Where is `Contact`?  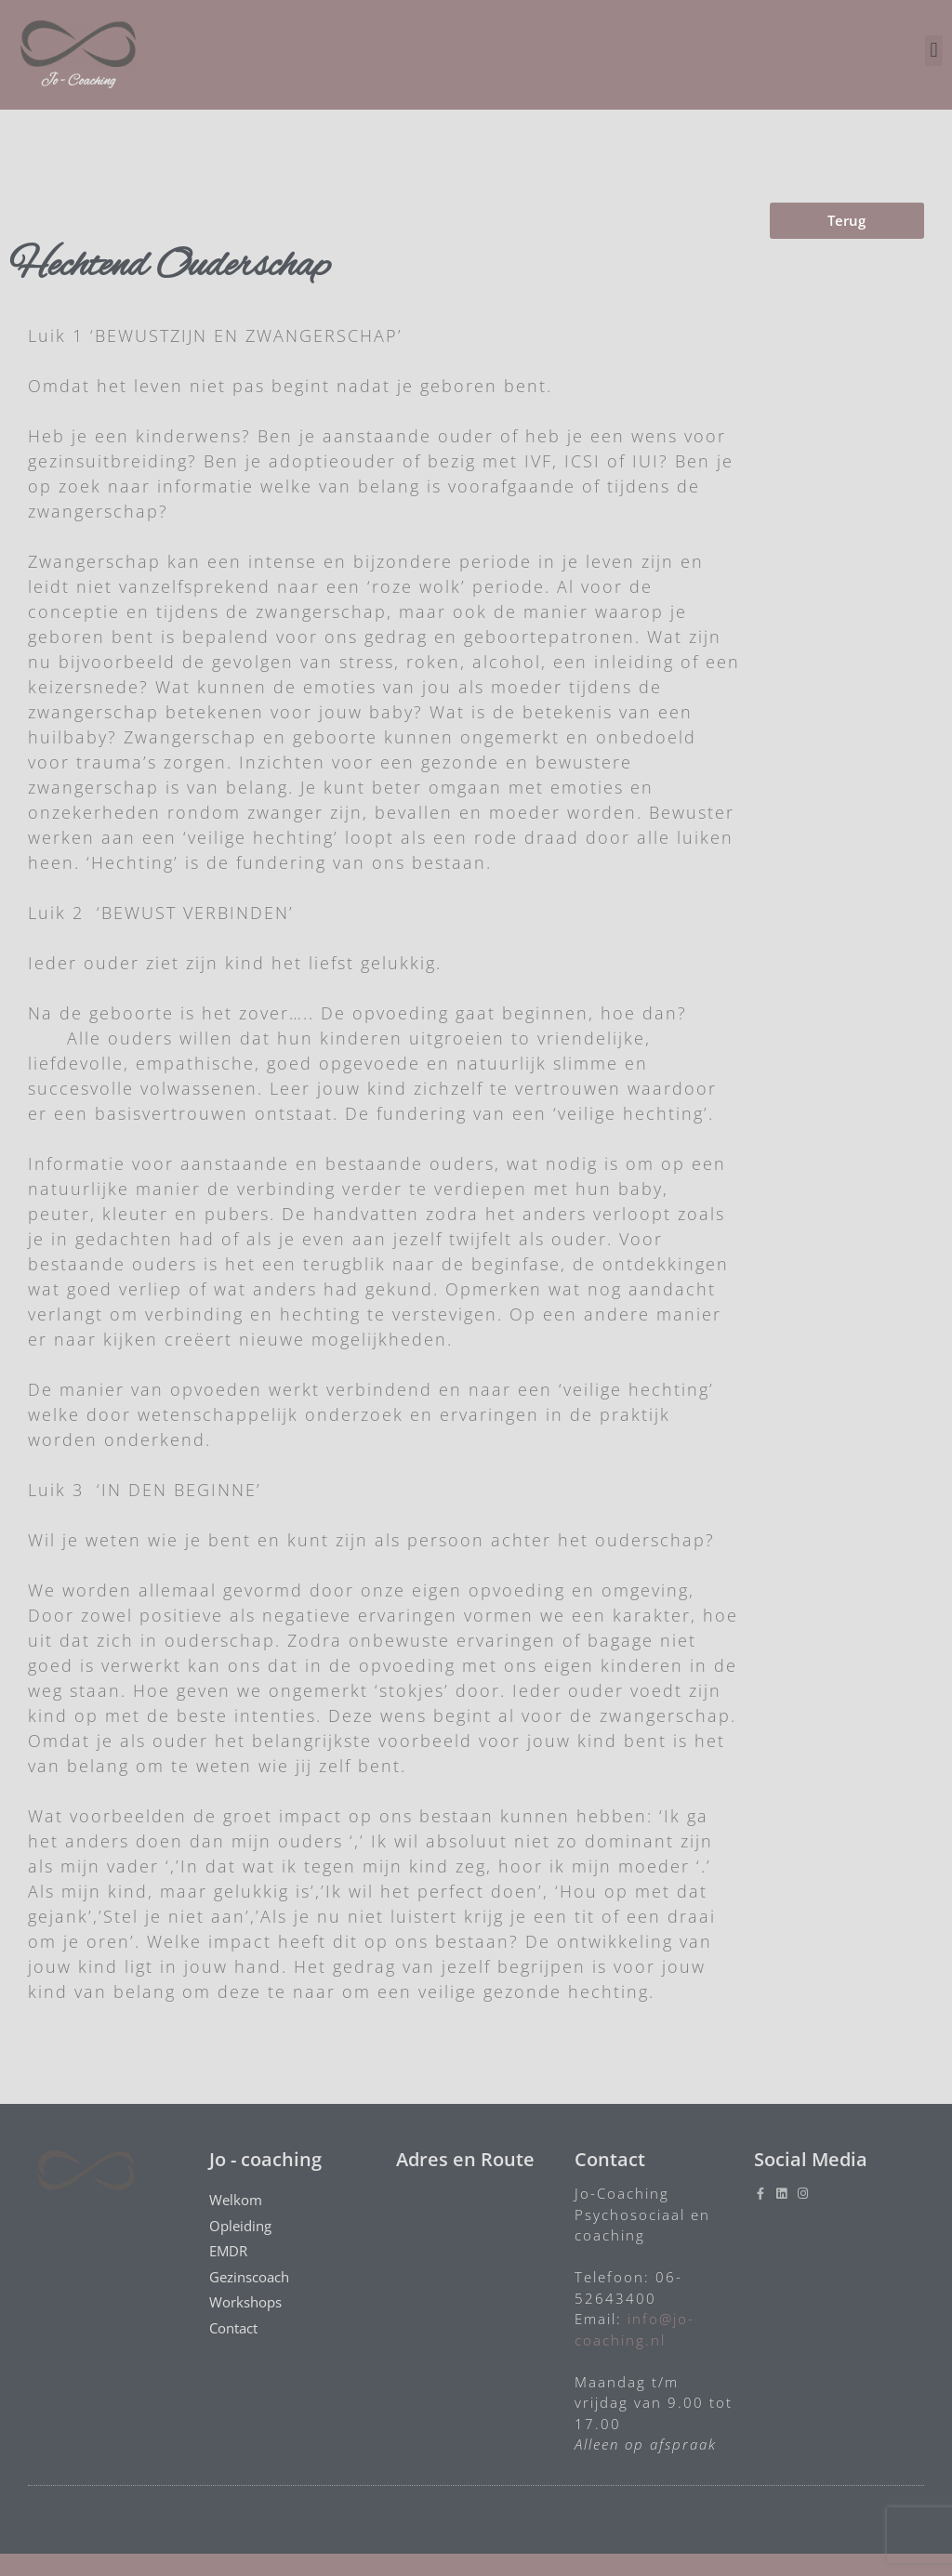
Contact is located at coordinates (238, 2328).